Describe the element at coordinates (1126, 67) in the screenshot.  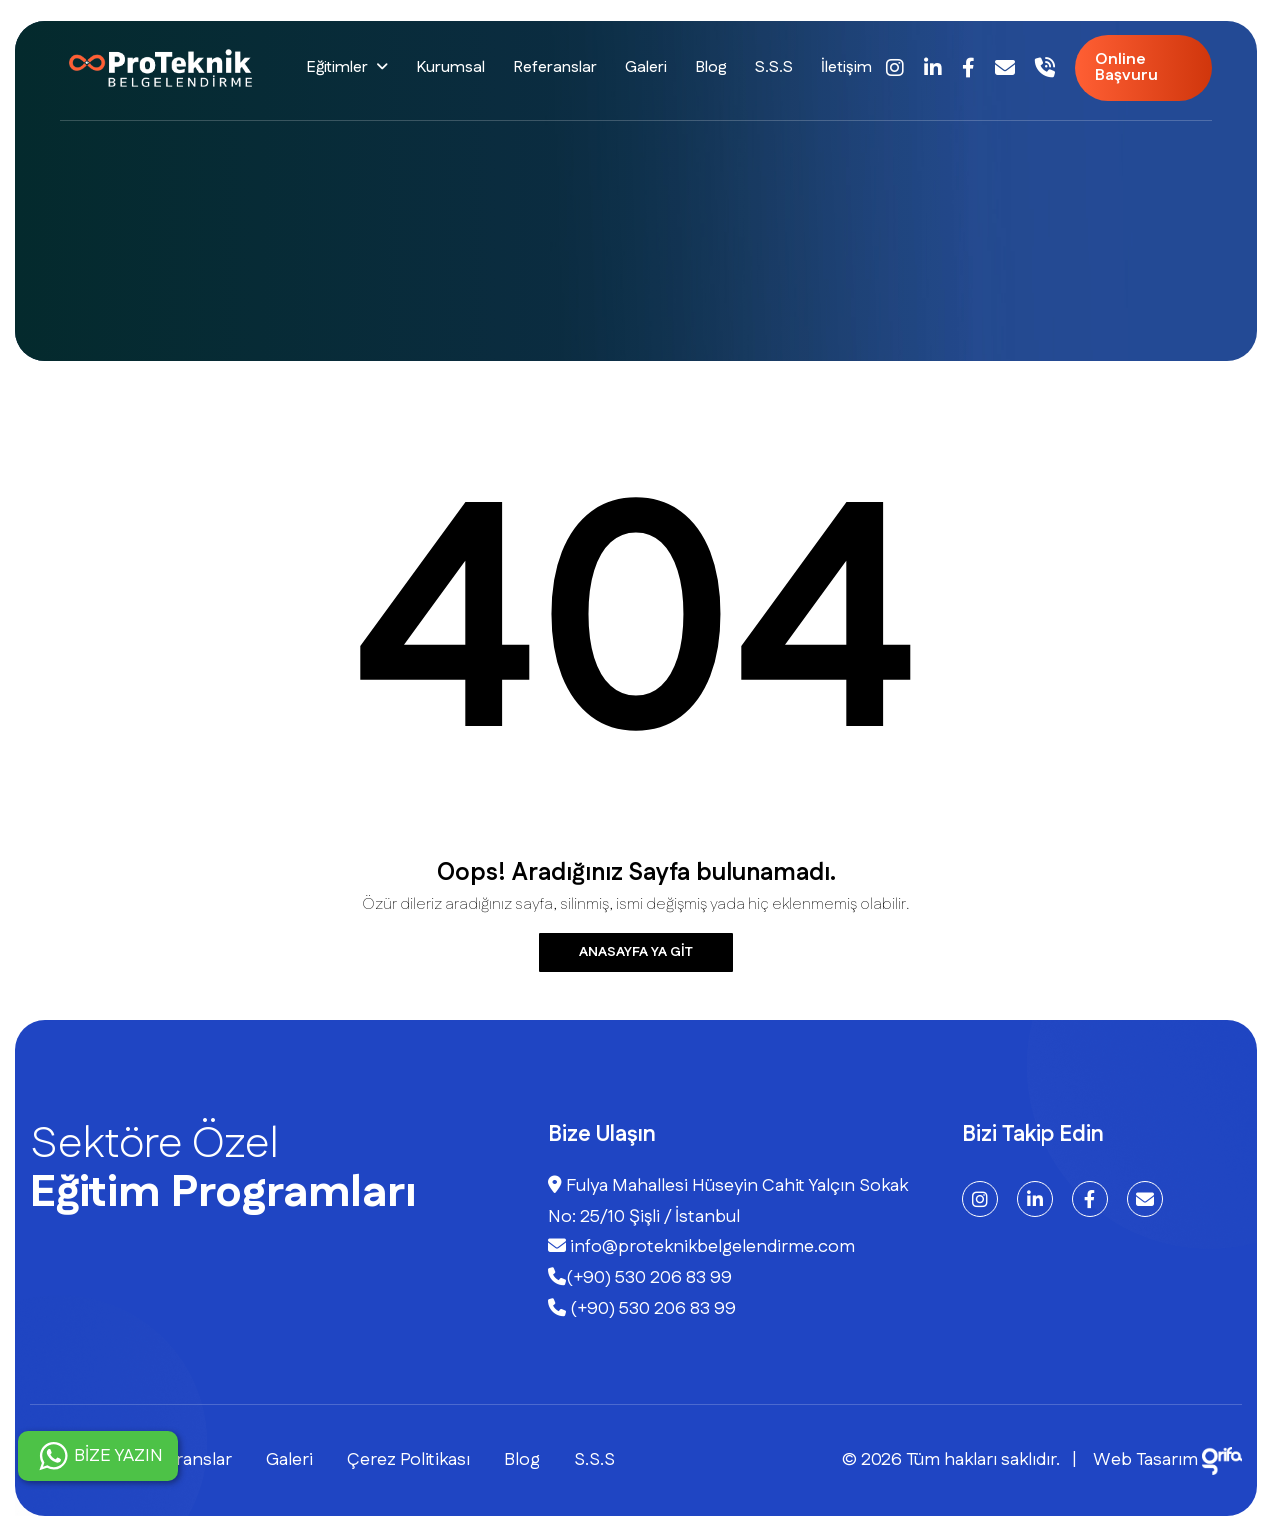
I see `Online Başvuru` at that location.